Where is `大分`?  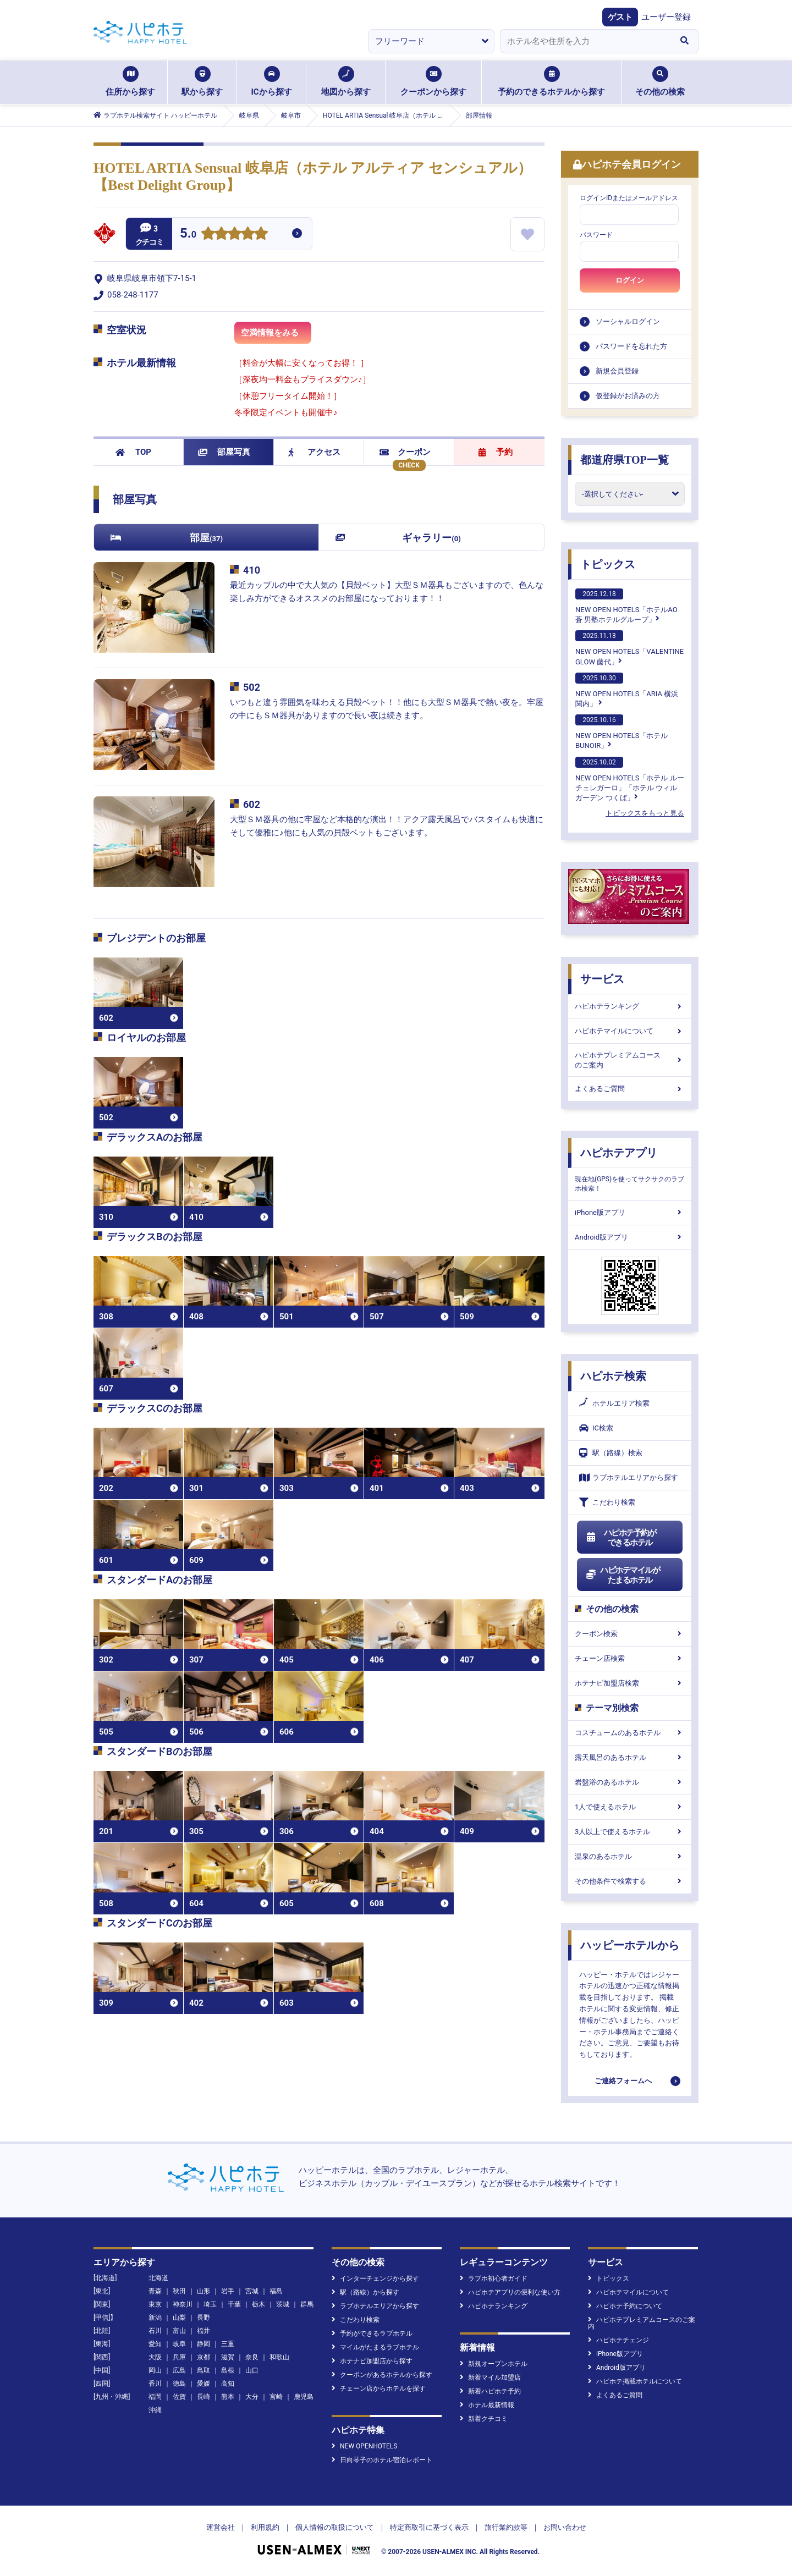 大分 is located at coordinates (251, 2397).